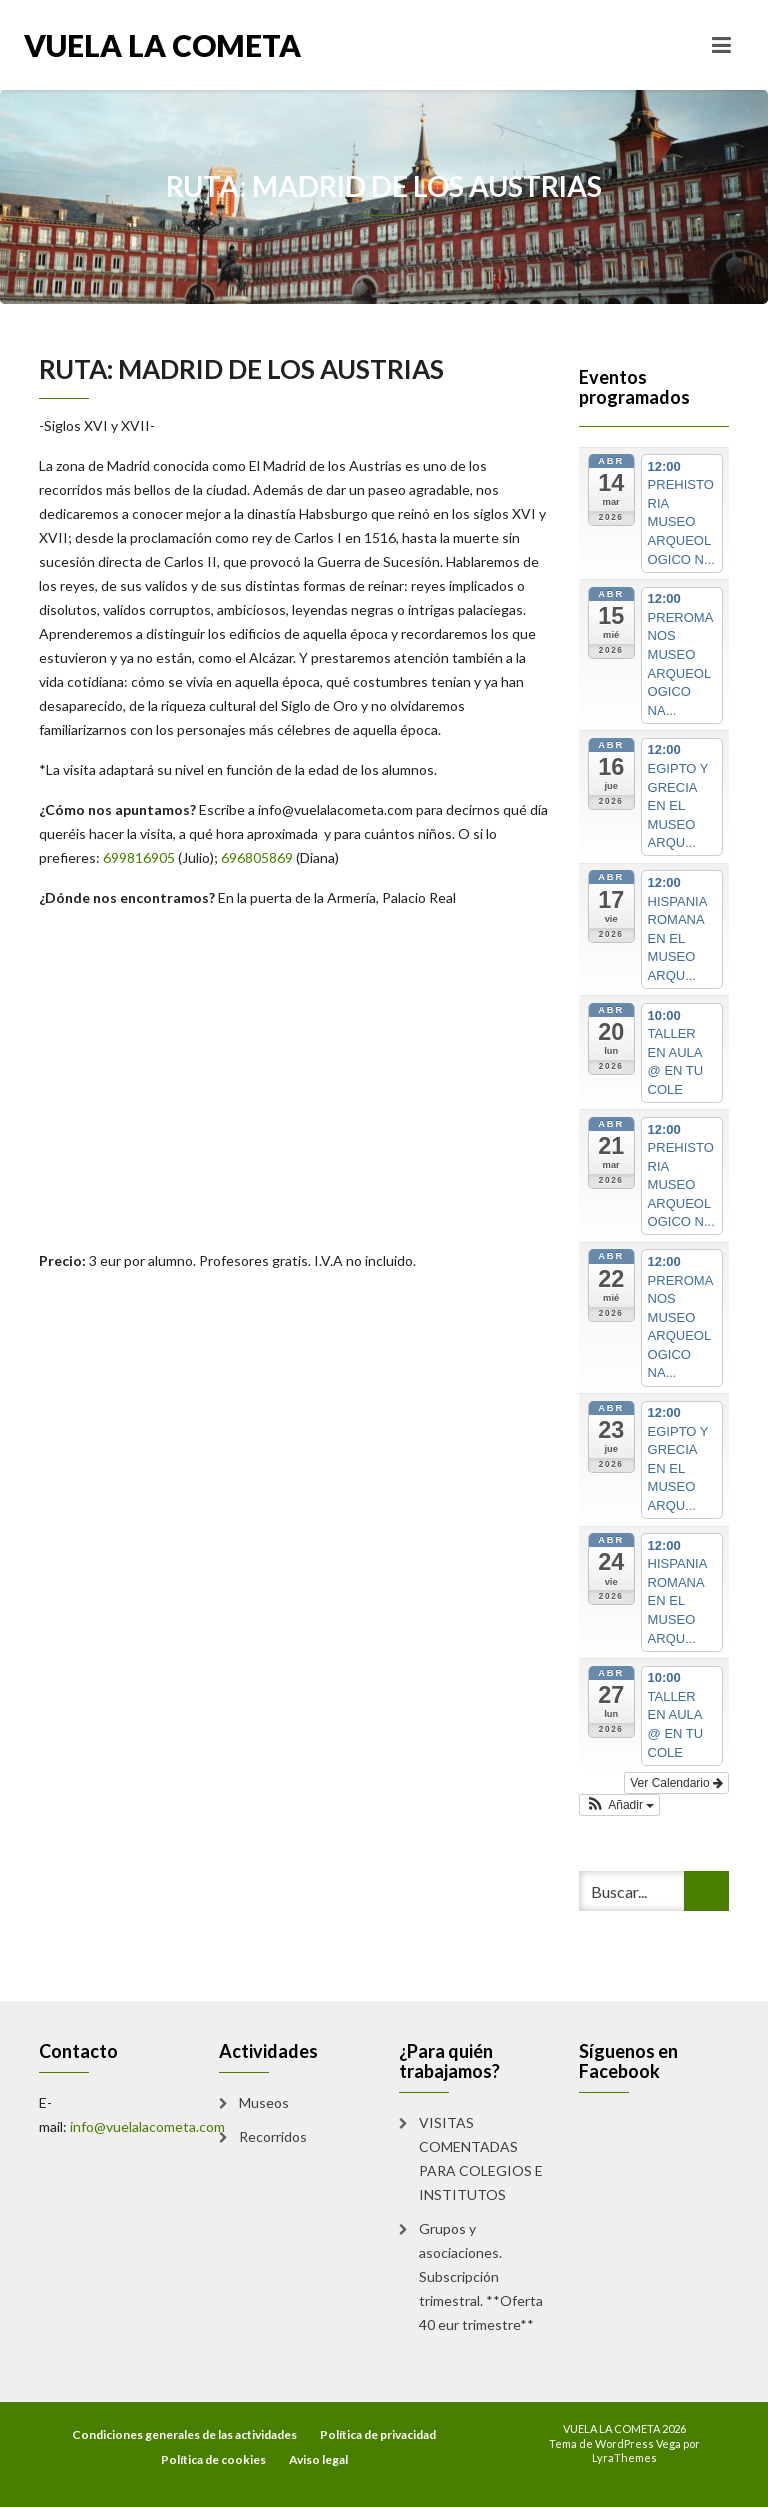  I want to click on [Toggle navigation], so click(721, 45).